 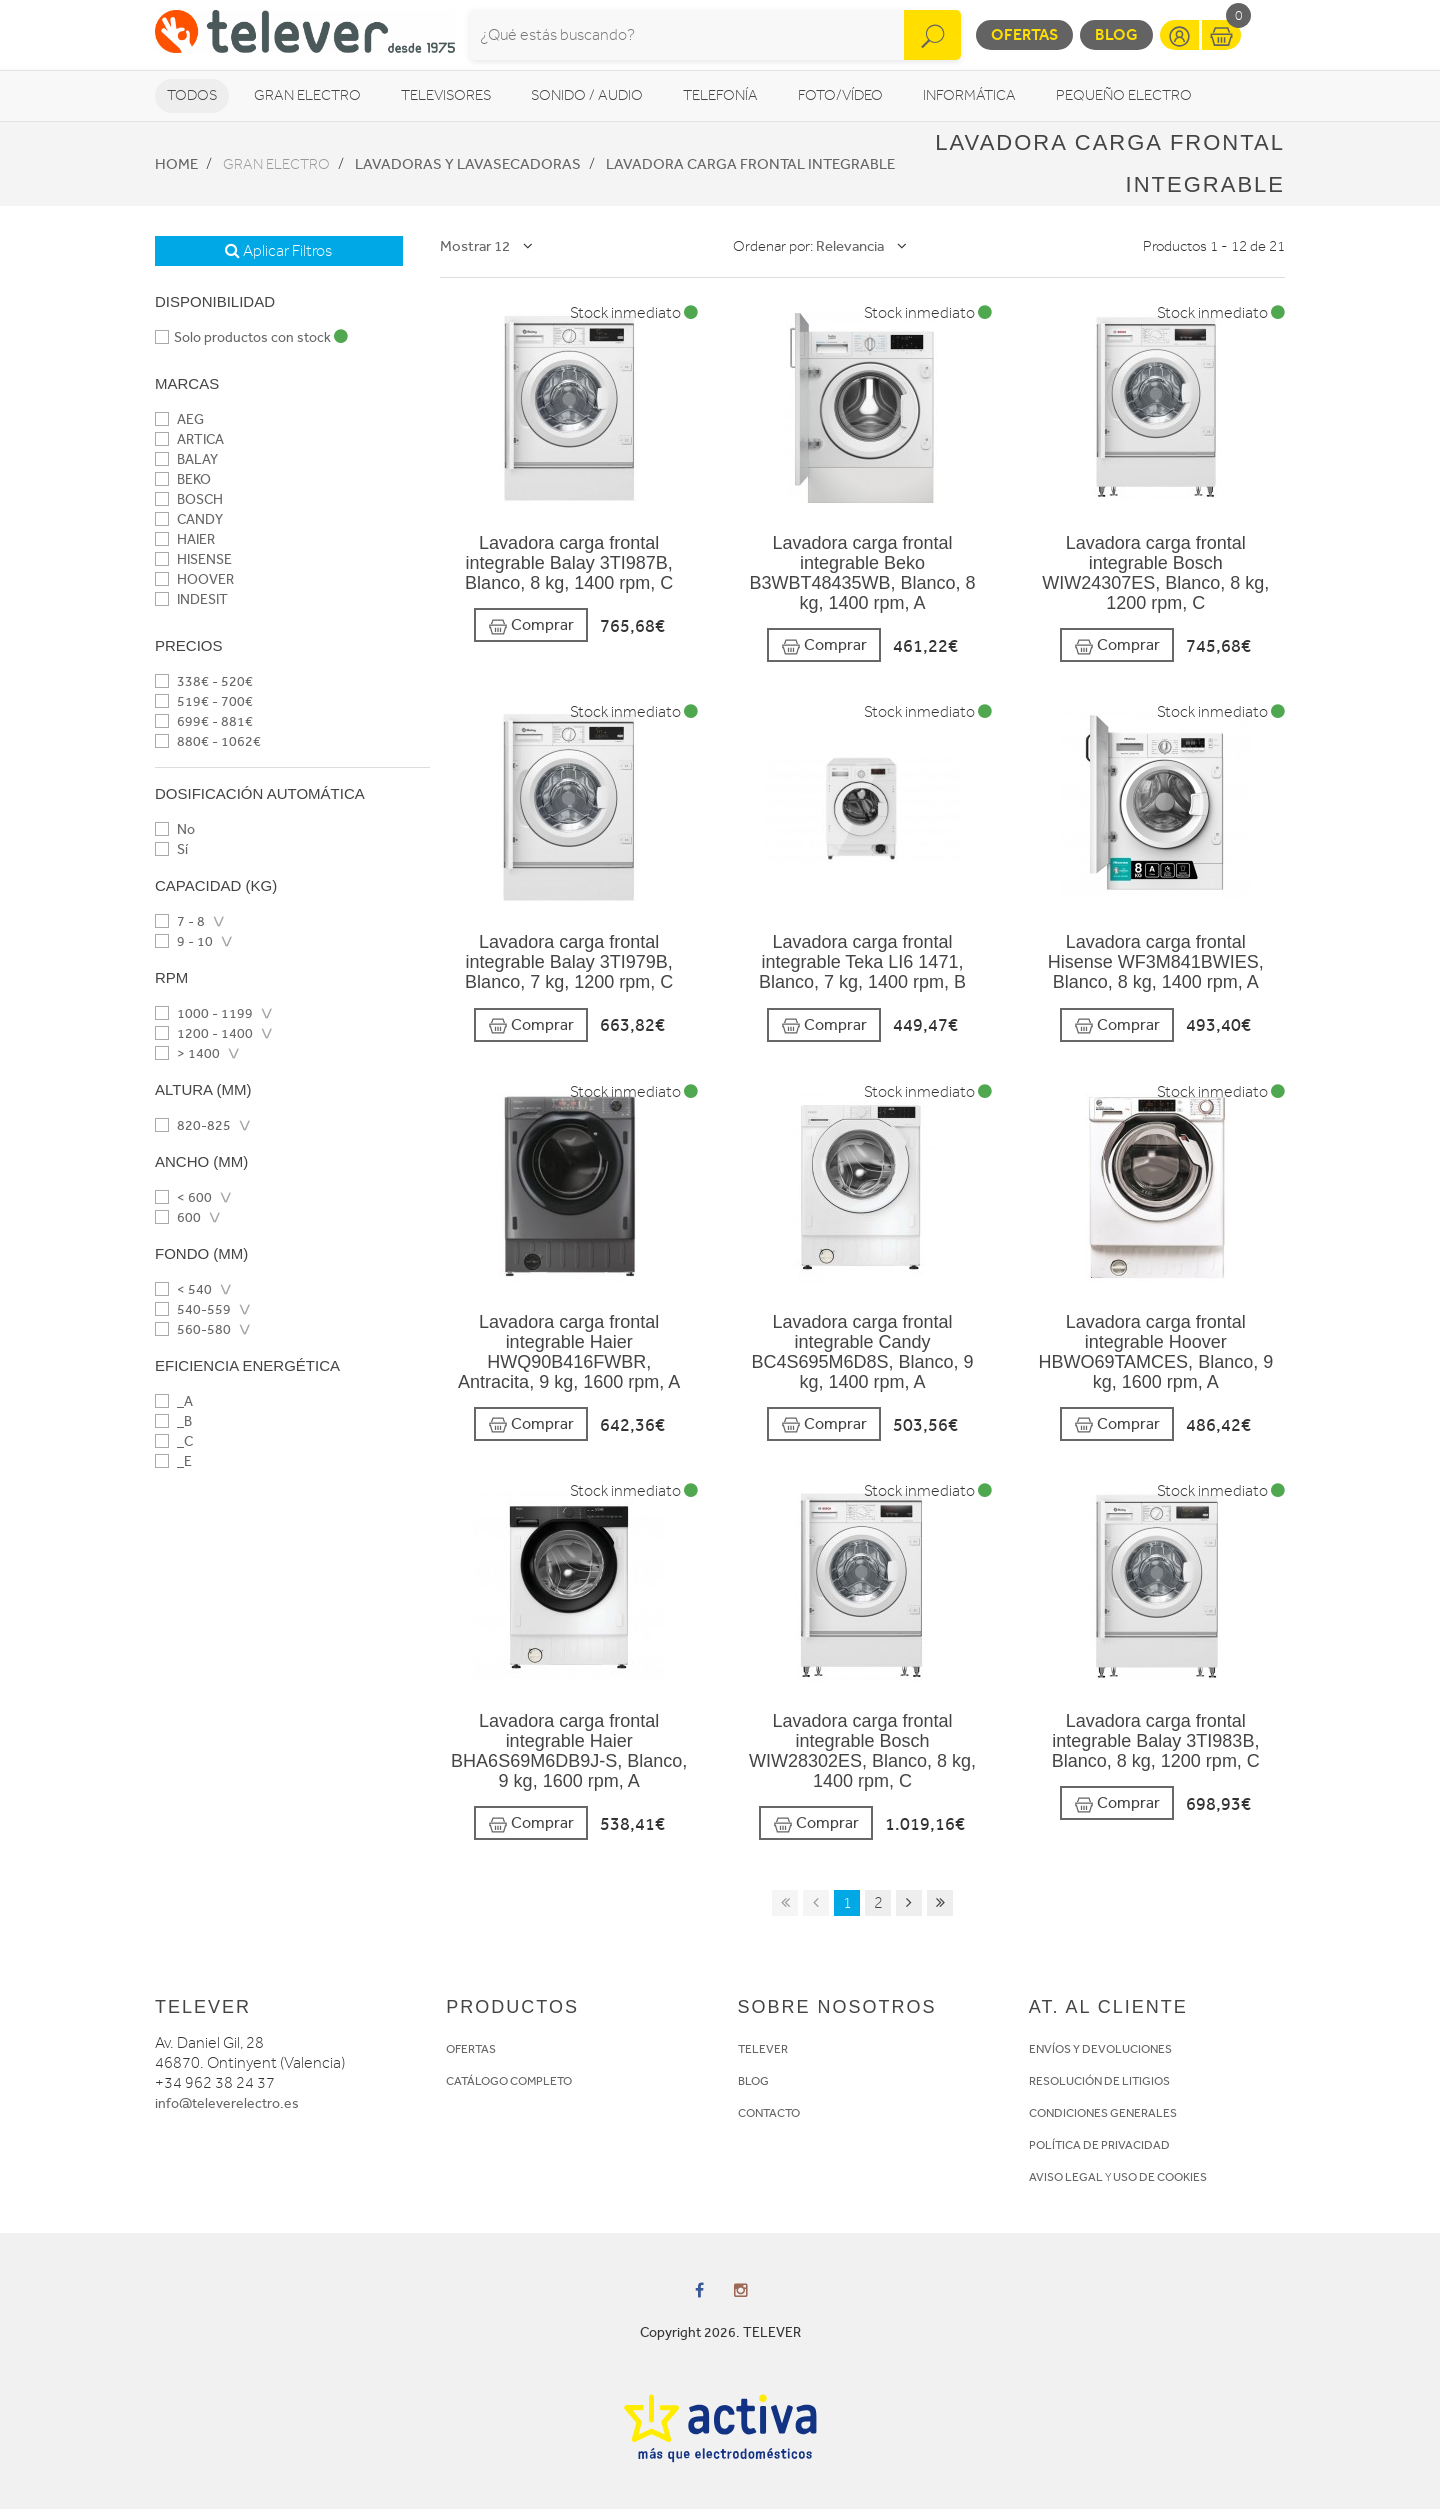 I want to click on AEG, so click(x=179, y=419).